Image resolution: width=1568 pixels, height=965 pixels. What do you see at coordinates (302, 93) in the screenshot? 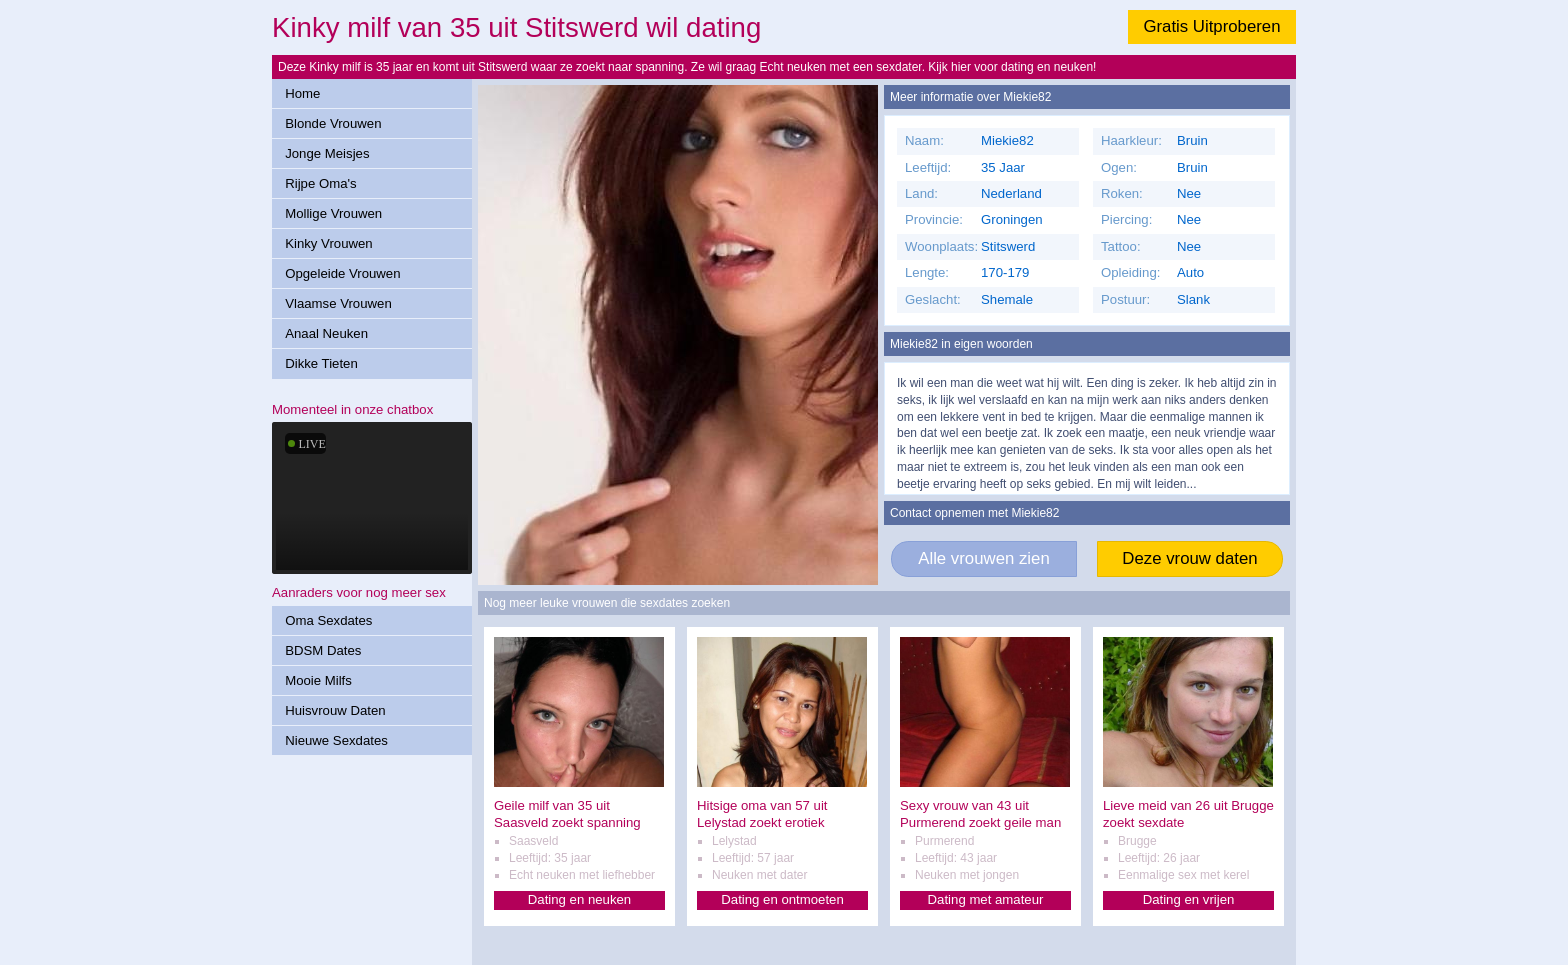
I see `Home` at bounding box center [302, 93].